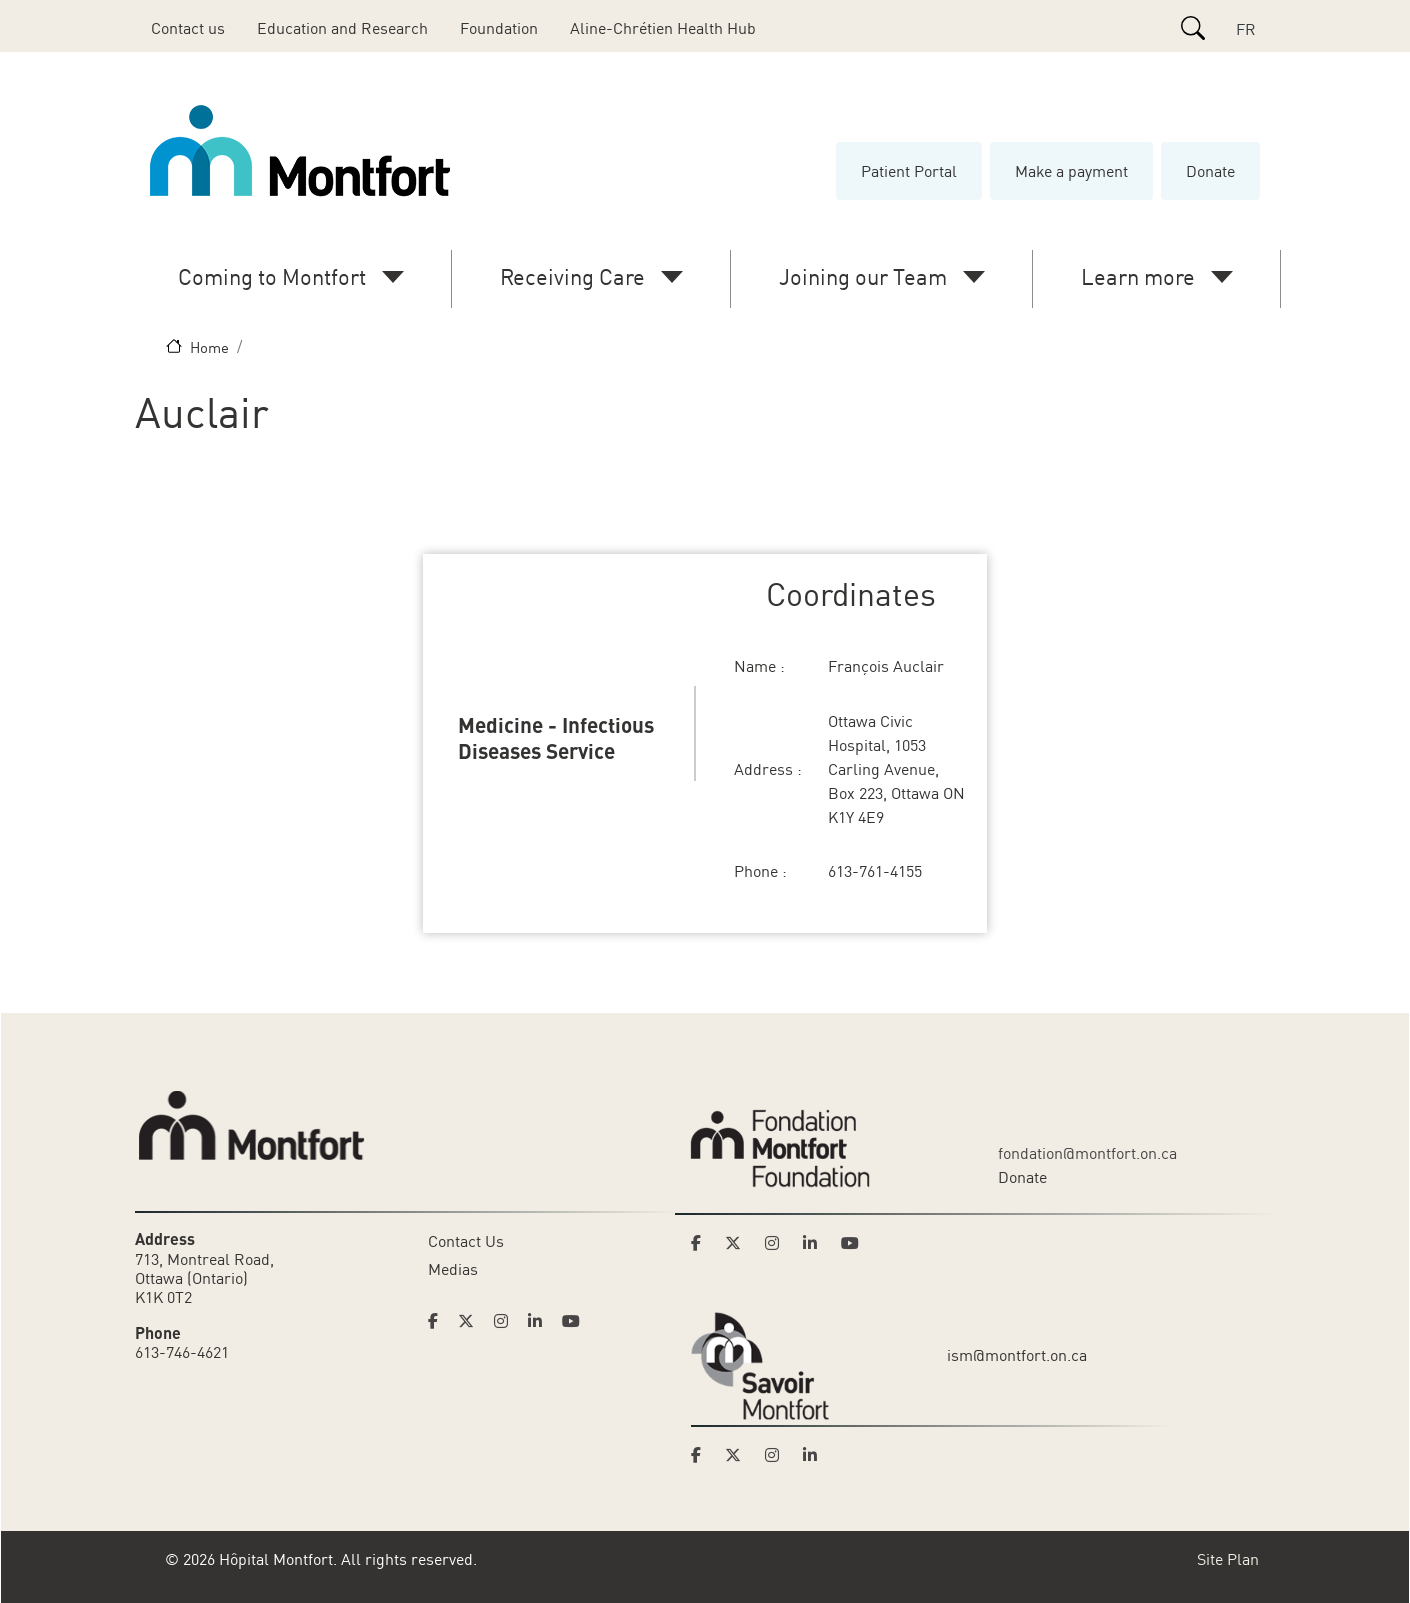 Image resolution: width=1410 pixels, height=1603 pixels. What do you see at coordinates (453, 1269) in the screenshot?
I see `Medias` at bounding box center [453, 1269].